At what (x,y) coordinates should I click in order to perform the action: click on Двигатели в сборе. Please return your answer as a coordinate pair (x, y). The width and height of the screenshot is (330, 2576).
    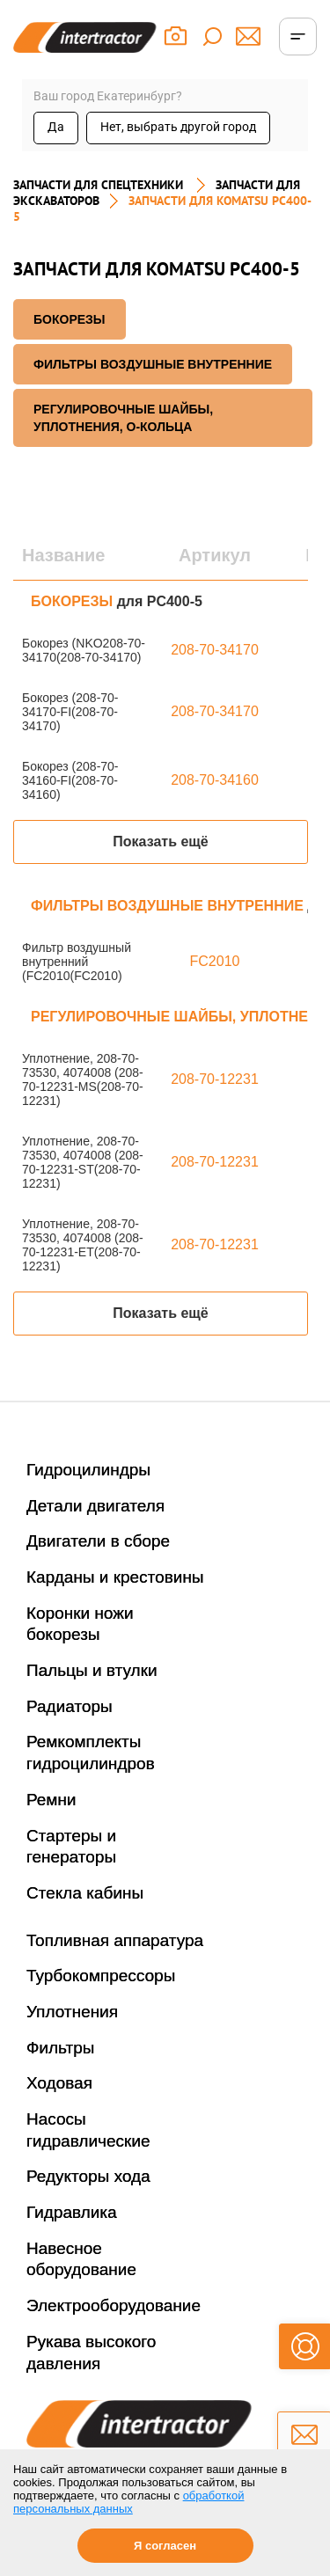
    Looking at the image, I should click on (98, 1541).